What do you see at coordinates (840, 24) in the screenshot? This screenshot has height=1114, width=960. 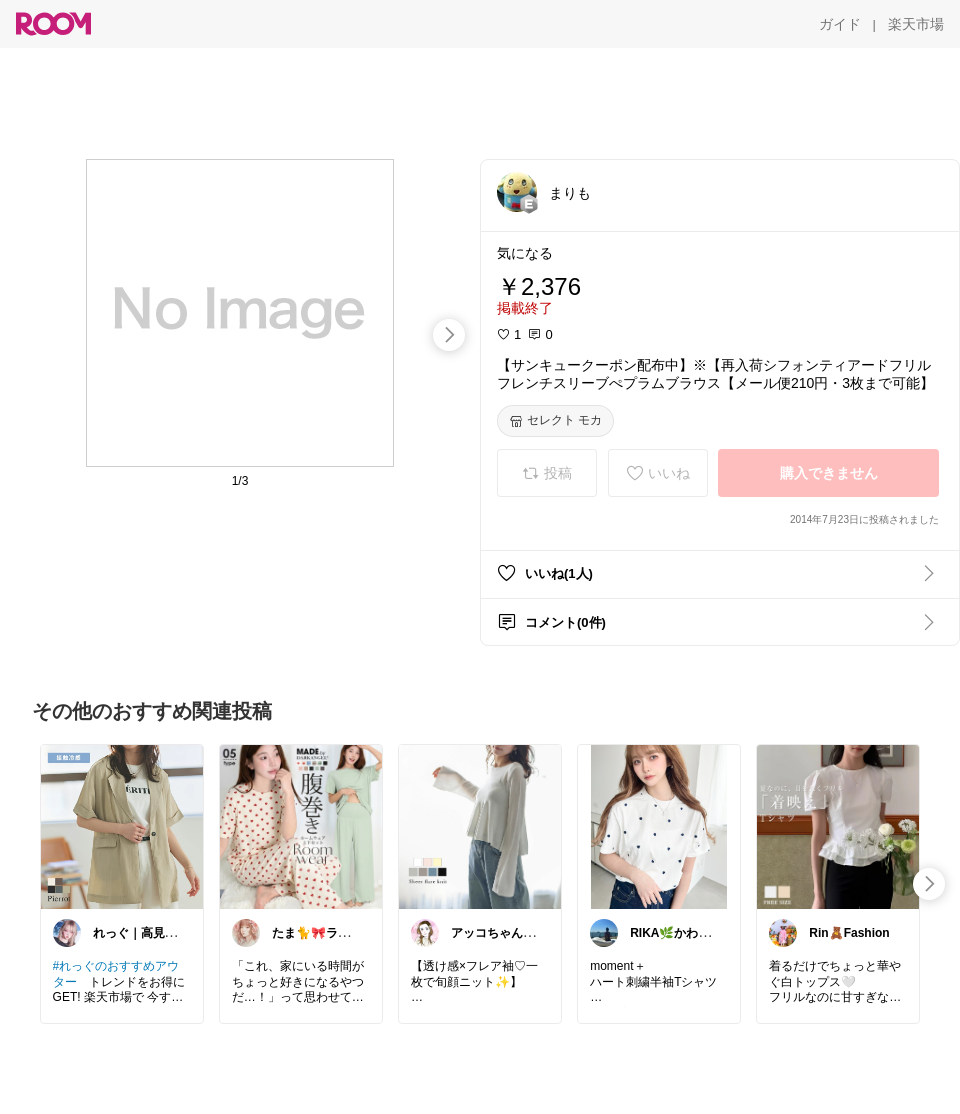 I see `[ガイド]` at bounding box center [840, 24].